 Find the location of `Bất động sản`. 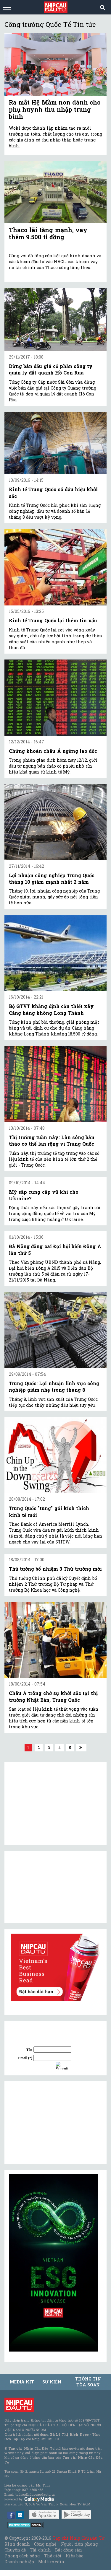

Bất động sản is located at coordinates (68, 2550).